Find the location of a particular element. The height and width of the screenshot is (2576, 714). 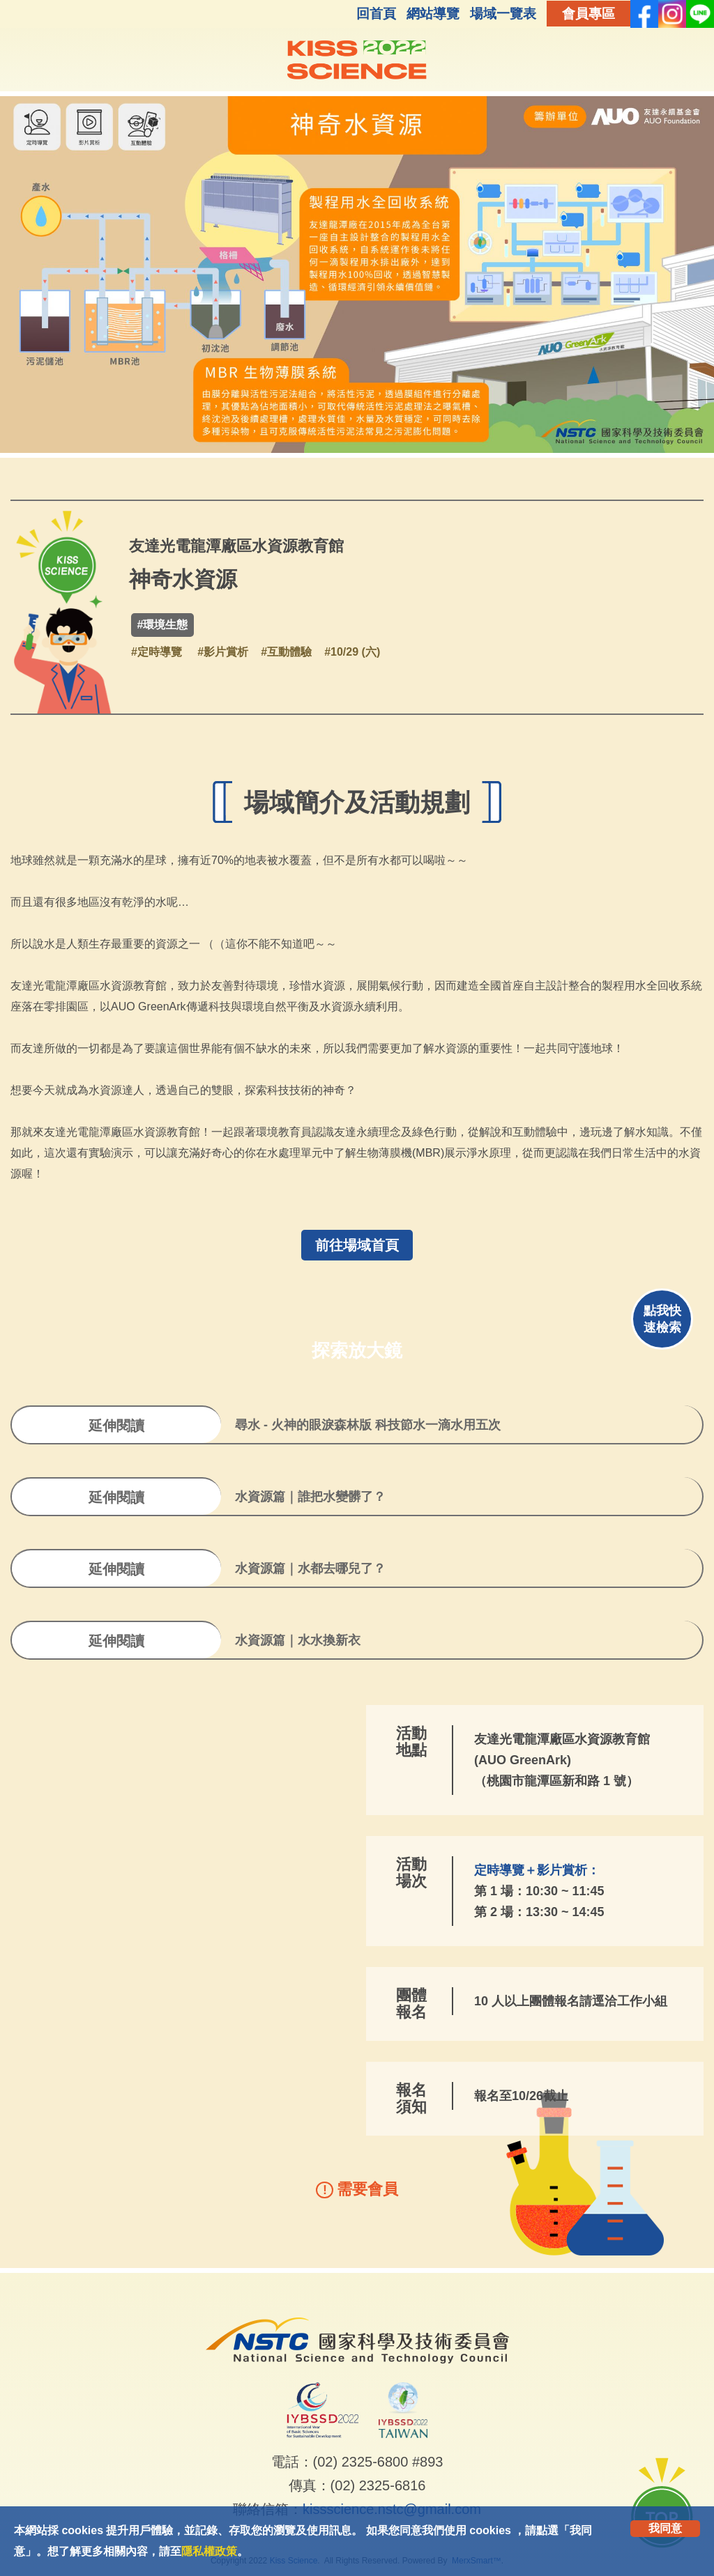

友達光電龍潭廠區水資源教育館 is located at coordinates (236, 546).